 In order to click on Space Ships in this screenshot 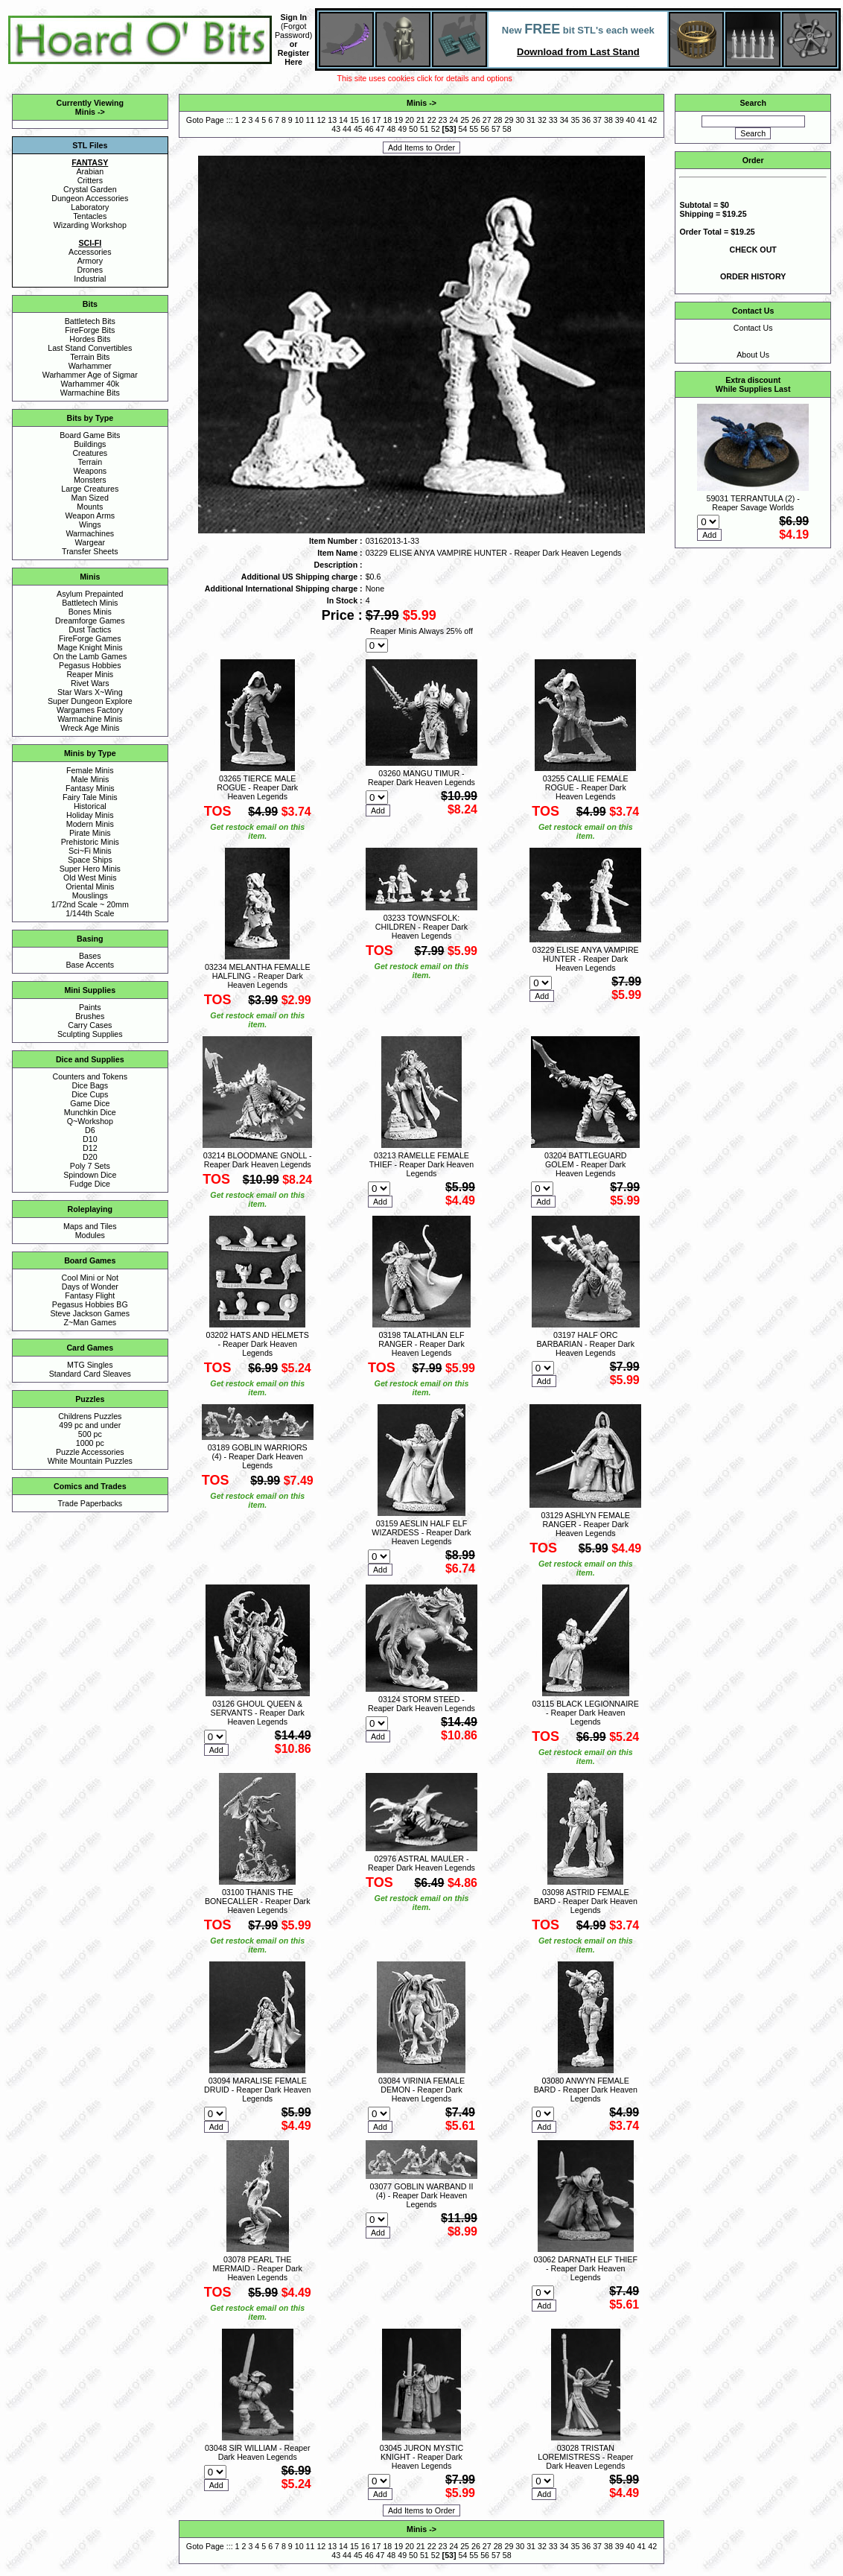, I will do `click(90, 859)`.